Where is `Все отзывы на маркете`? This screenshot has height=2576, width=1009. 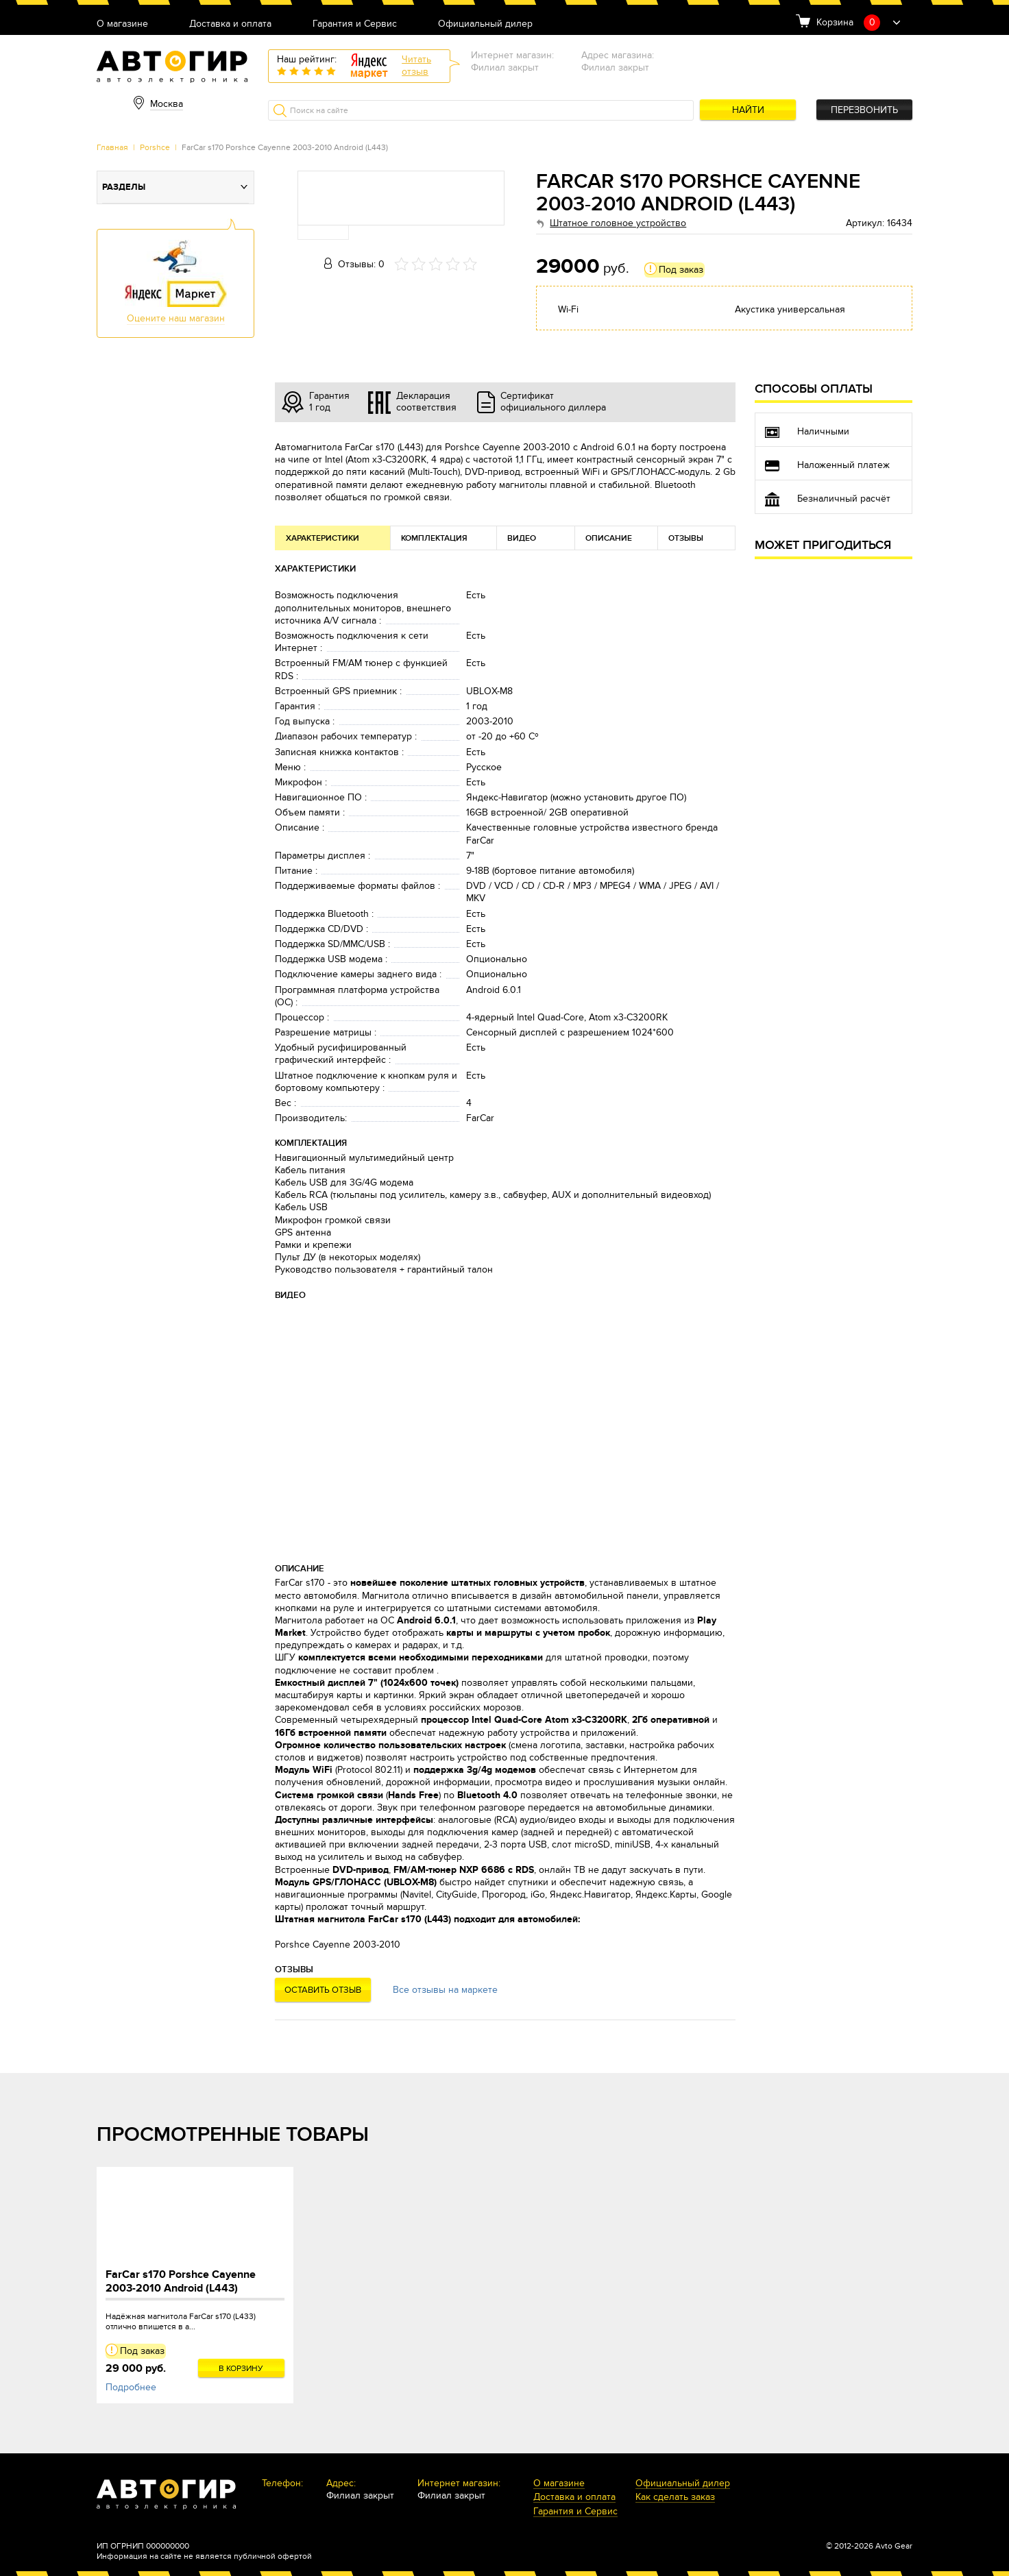
Все отзывы на маркете is located at coordinates (445, 1990).